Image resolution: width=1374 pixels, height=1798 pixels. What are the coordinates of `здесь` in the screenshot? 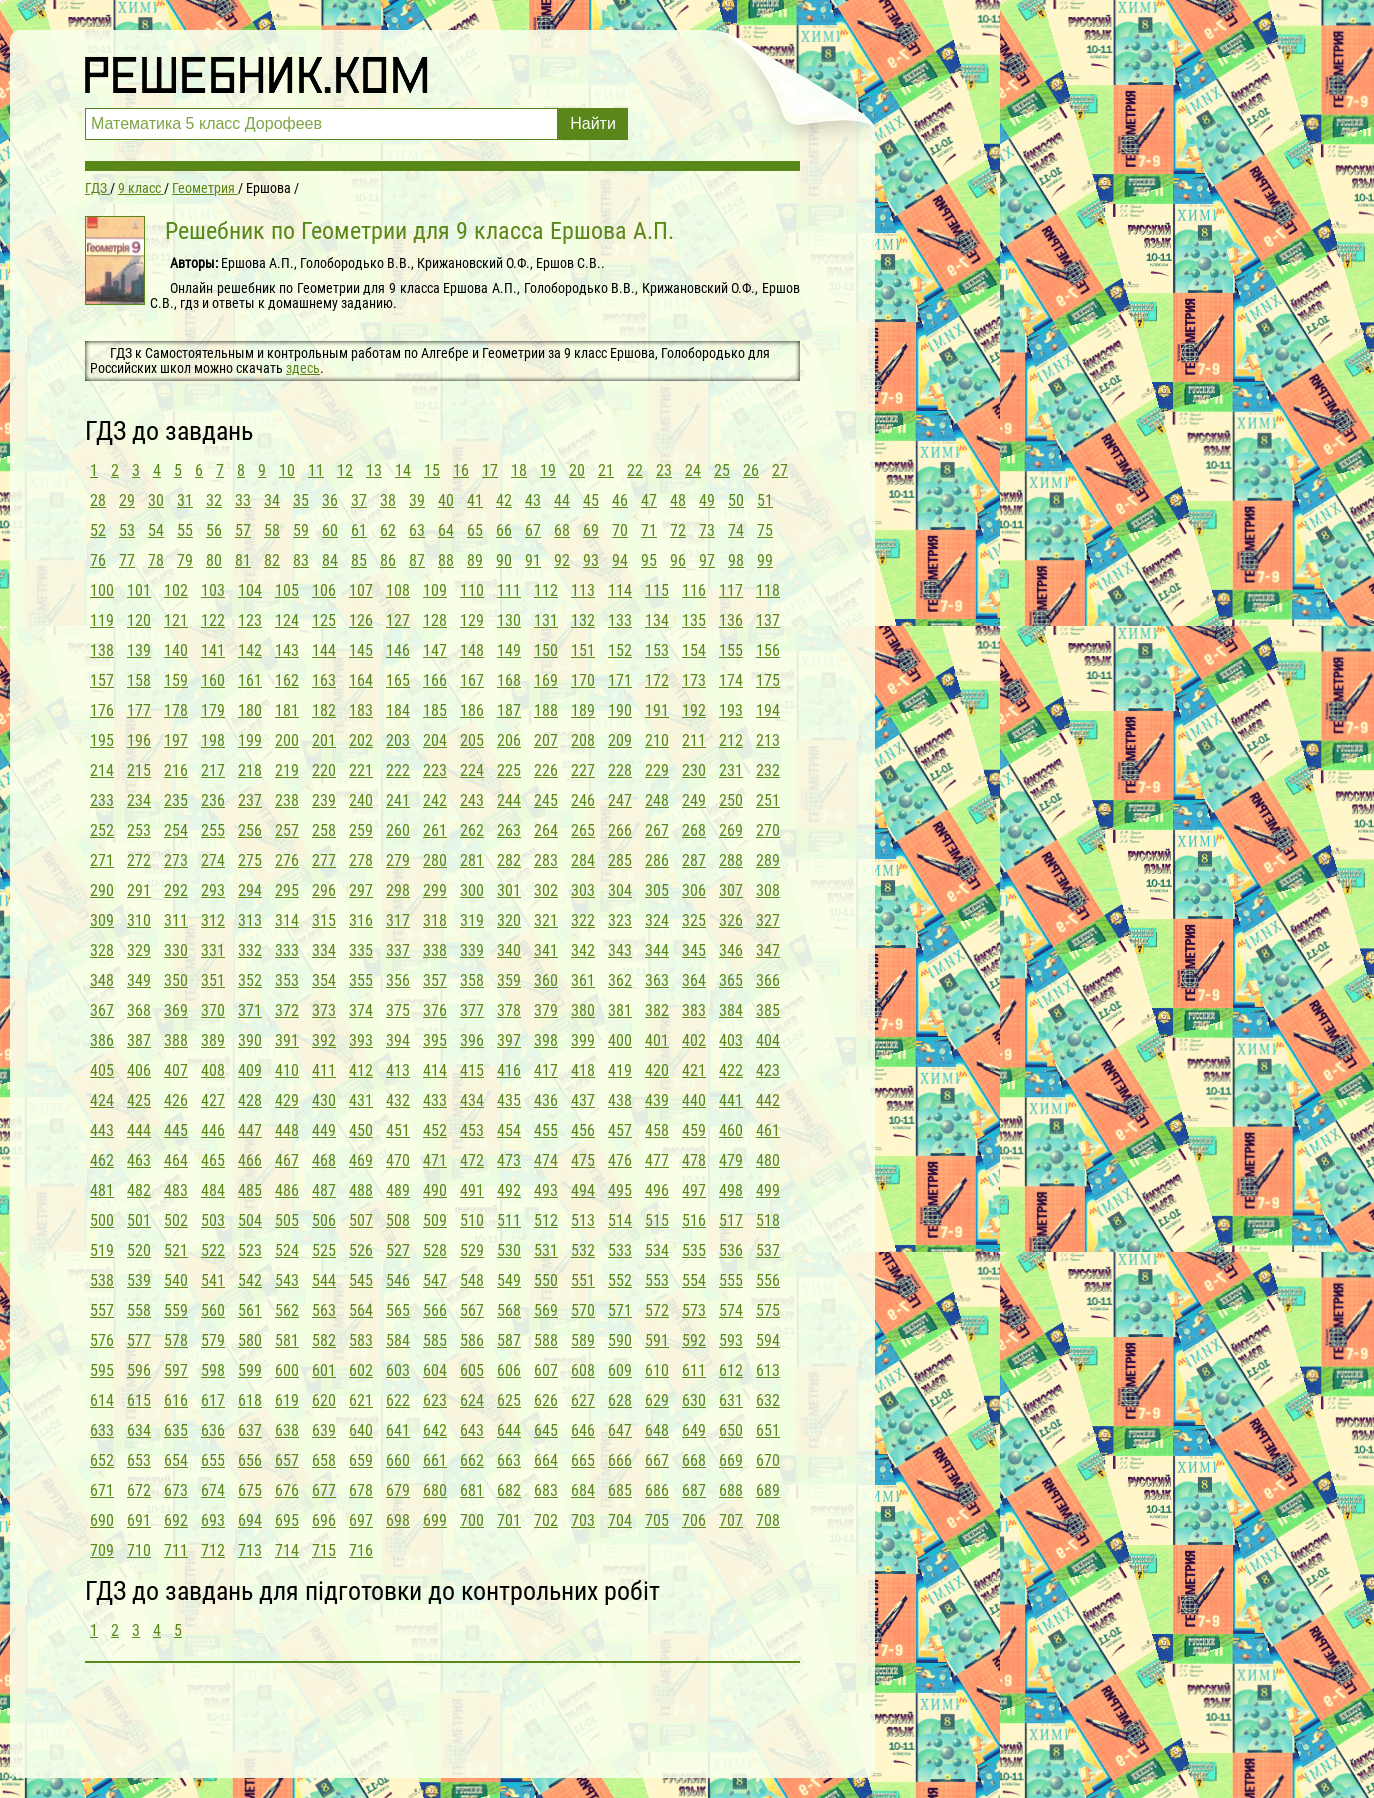 It's located at (303, 368).